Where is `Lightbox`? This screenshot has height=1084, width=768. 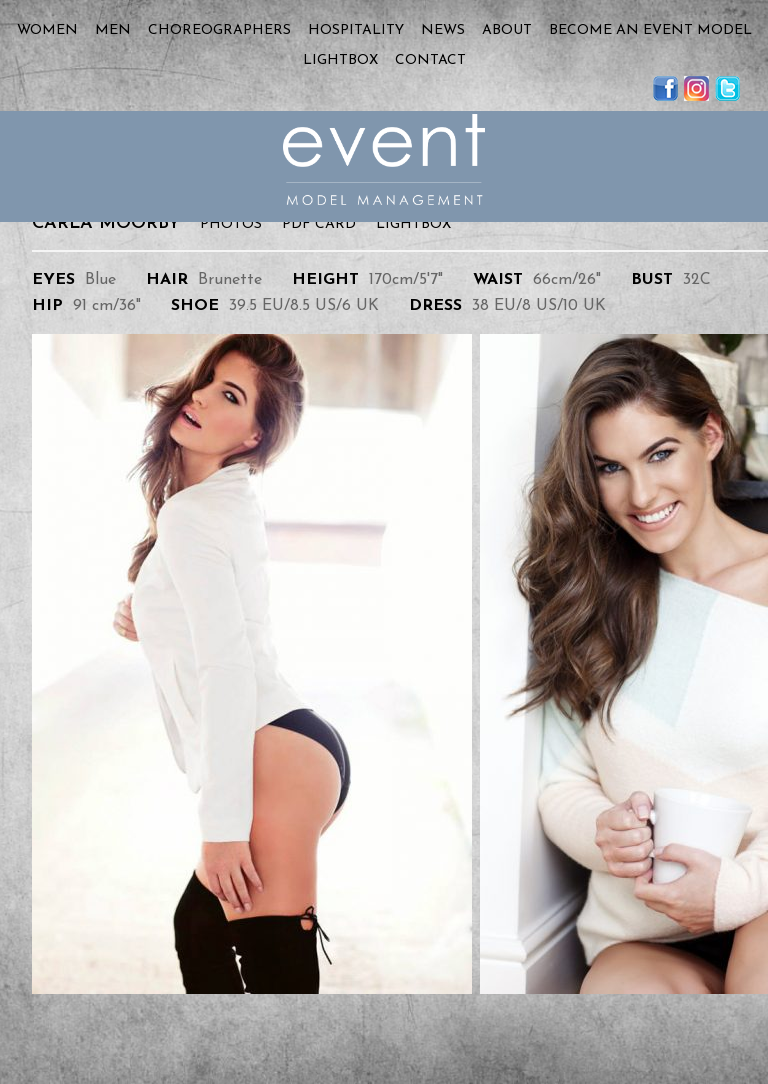
Lightbox is located at coordinates (340, 60).